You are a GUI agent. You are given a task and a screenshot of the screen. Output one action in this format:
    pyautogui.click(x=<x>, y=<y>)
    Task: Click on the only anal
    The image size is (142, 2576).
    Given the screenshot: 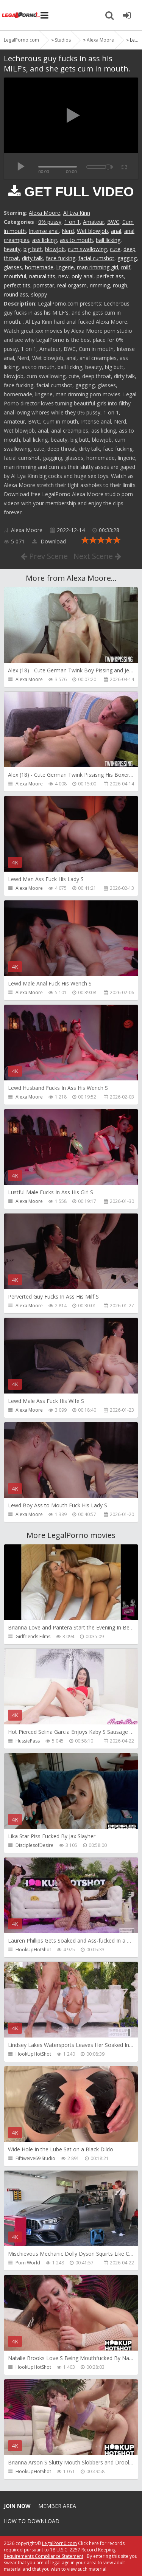 What is the action you would take?
    pyautogui.click(x=83, y=276)
    